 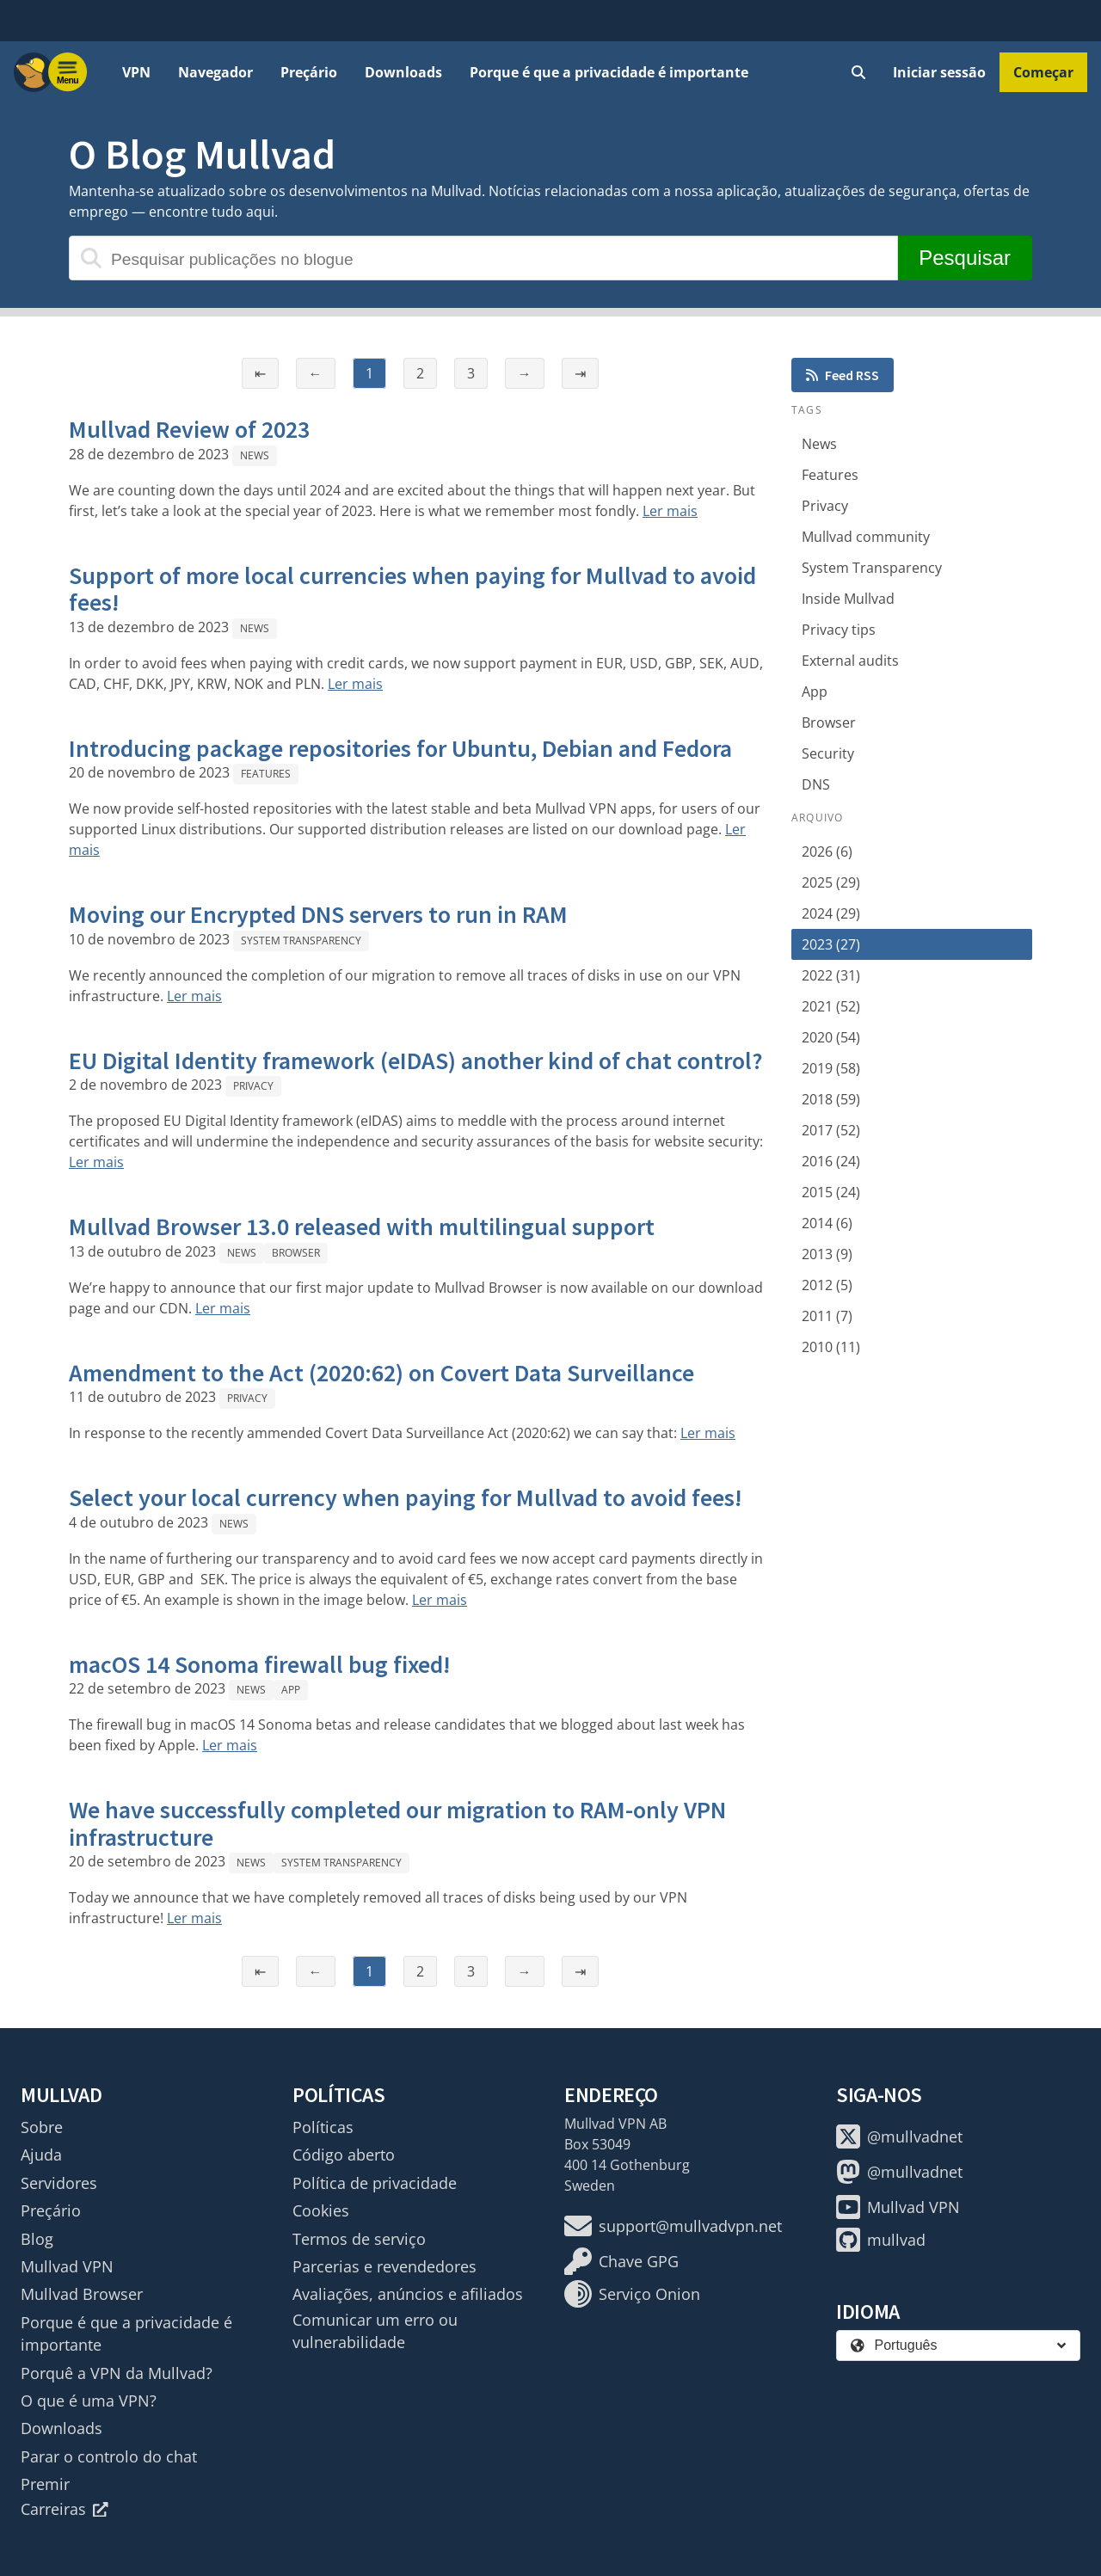 I want to click on Mullvad community, so click(x=866, y=536).